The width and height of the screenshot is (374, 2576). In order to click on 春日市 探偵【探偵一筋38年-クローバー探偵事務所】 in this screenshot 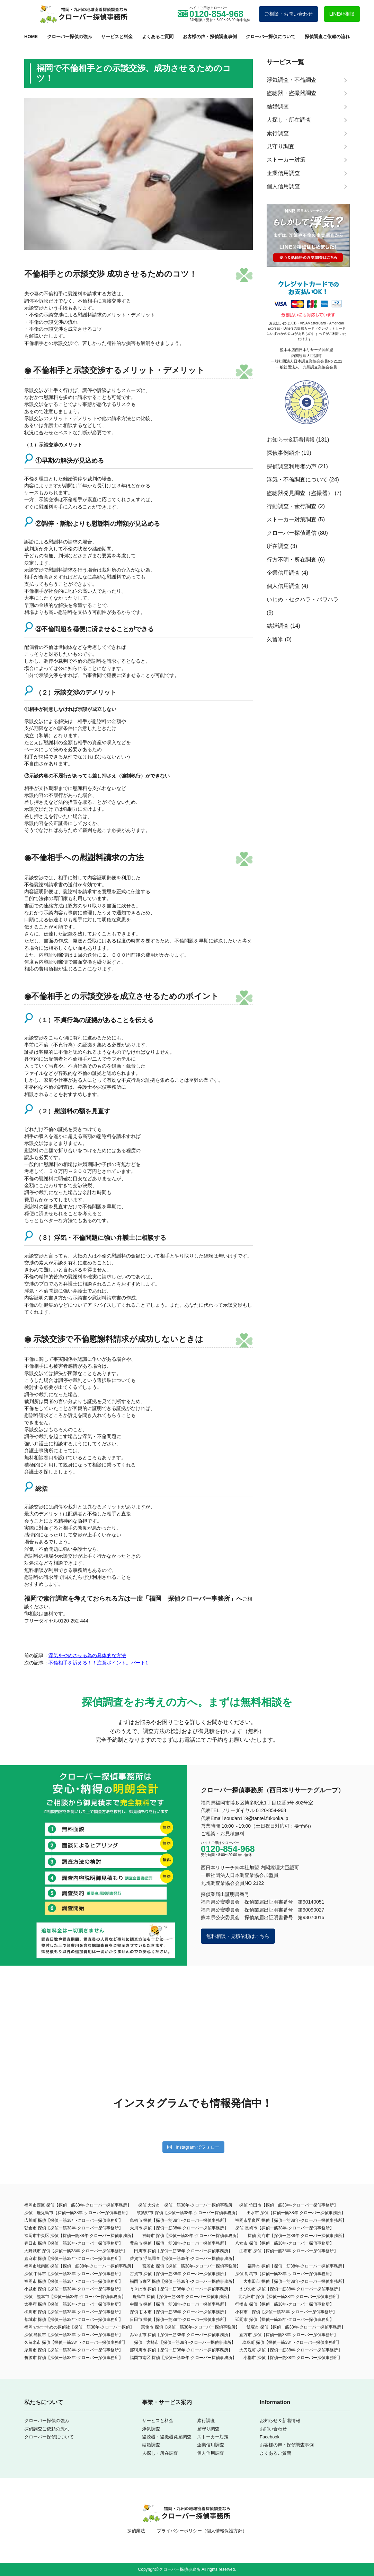, I will do `click(73, 2243)`.